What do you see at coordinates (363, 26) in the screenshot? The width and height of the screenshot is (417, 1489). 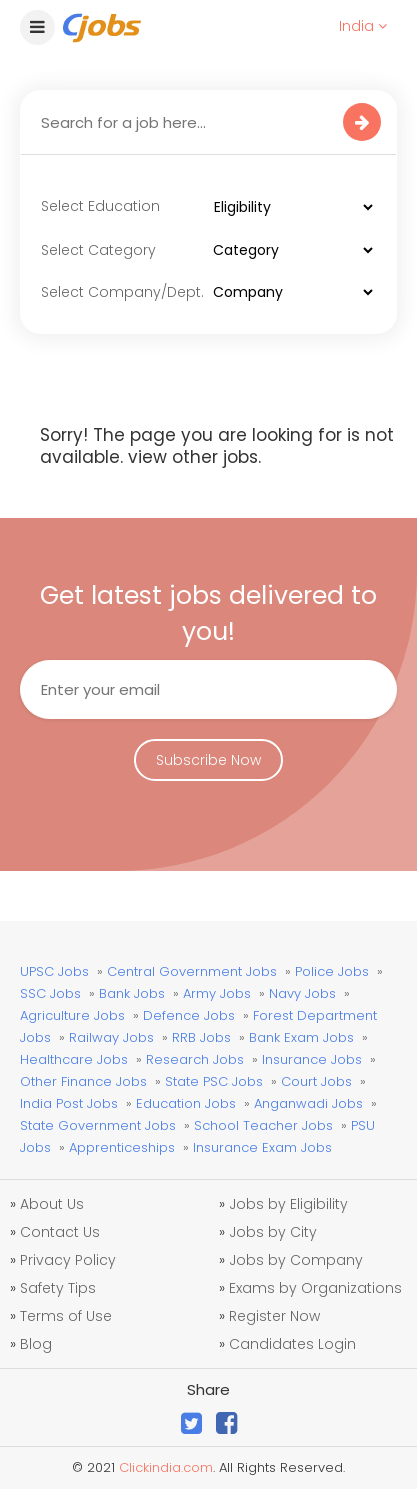 I see `India` at bounding box center [363, 26].